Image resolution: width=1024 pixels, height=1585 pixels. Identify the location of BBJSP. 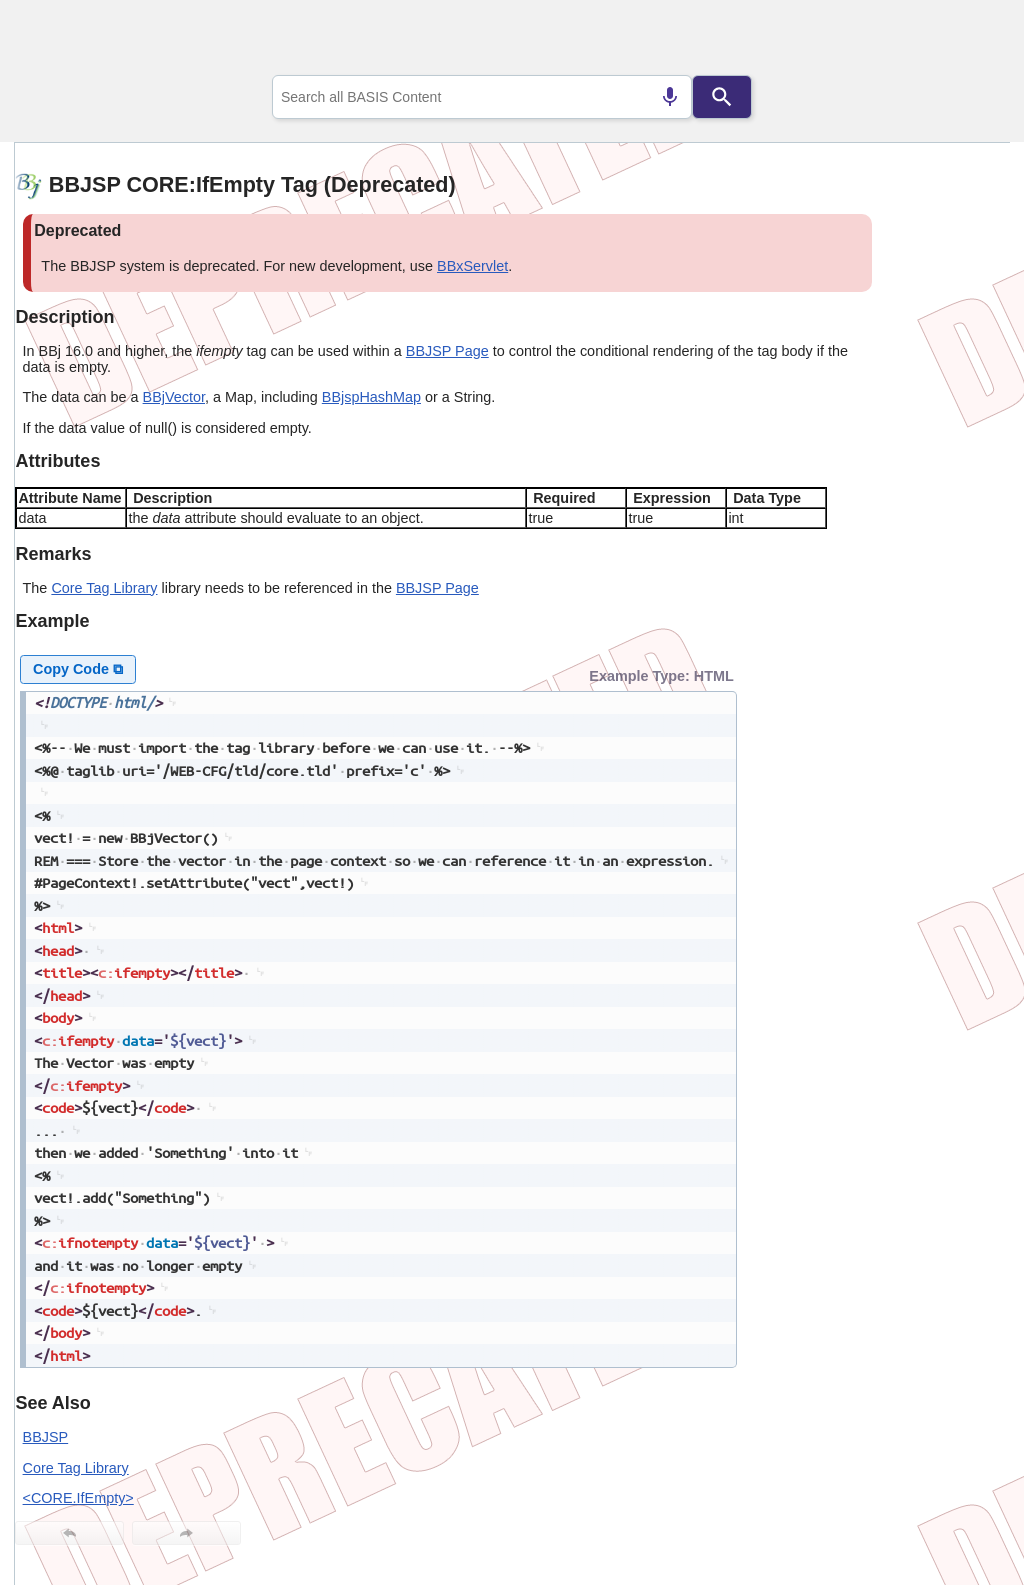
(46, 1437).